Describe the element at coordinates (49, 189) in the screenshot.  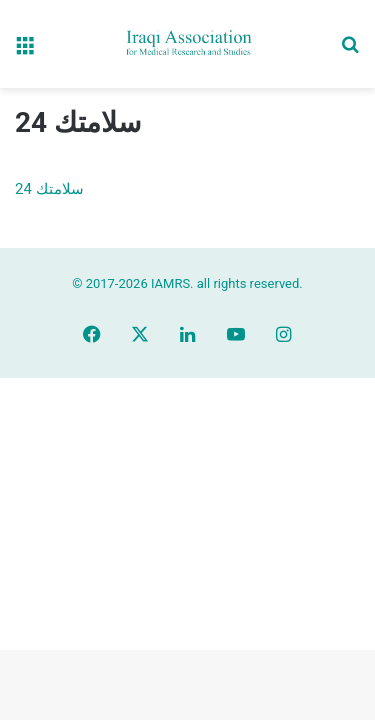
I see `سلامتك 24` at that location.